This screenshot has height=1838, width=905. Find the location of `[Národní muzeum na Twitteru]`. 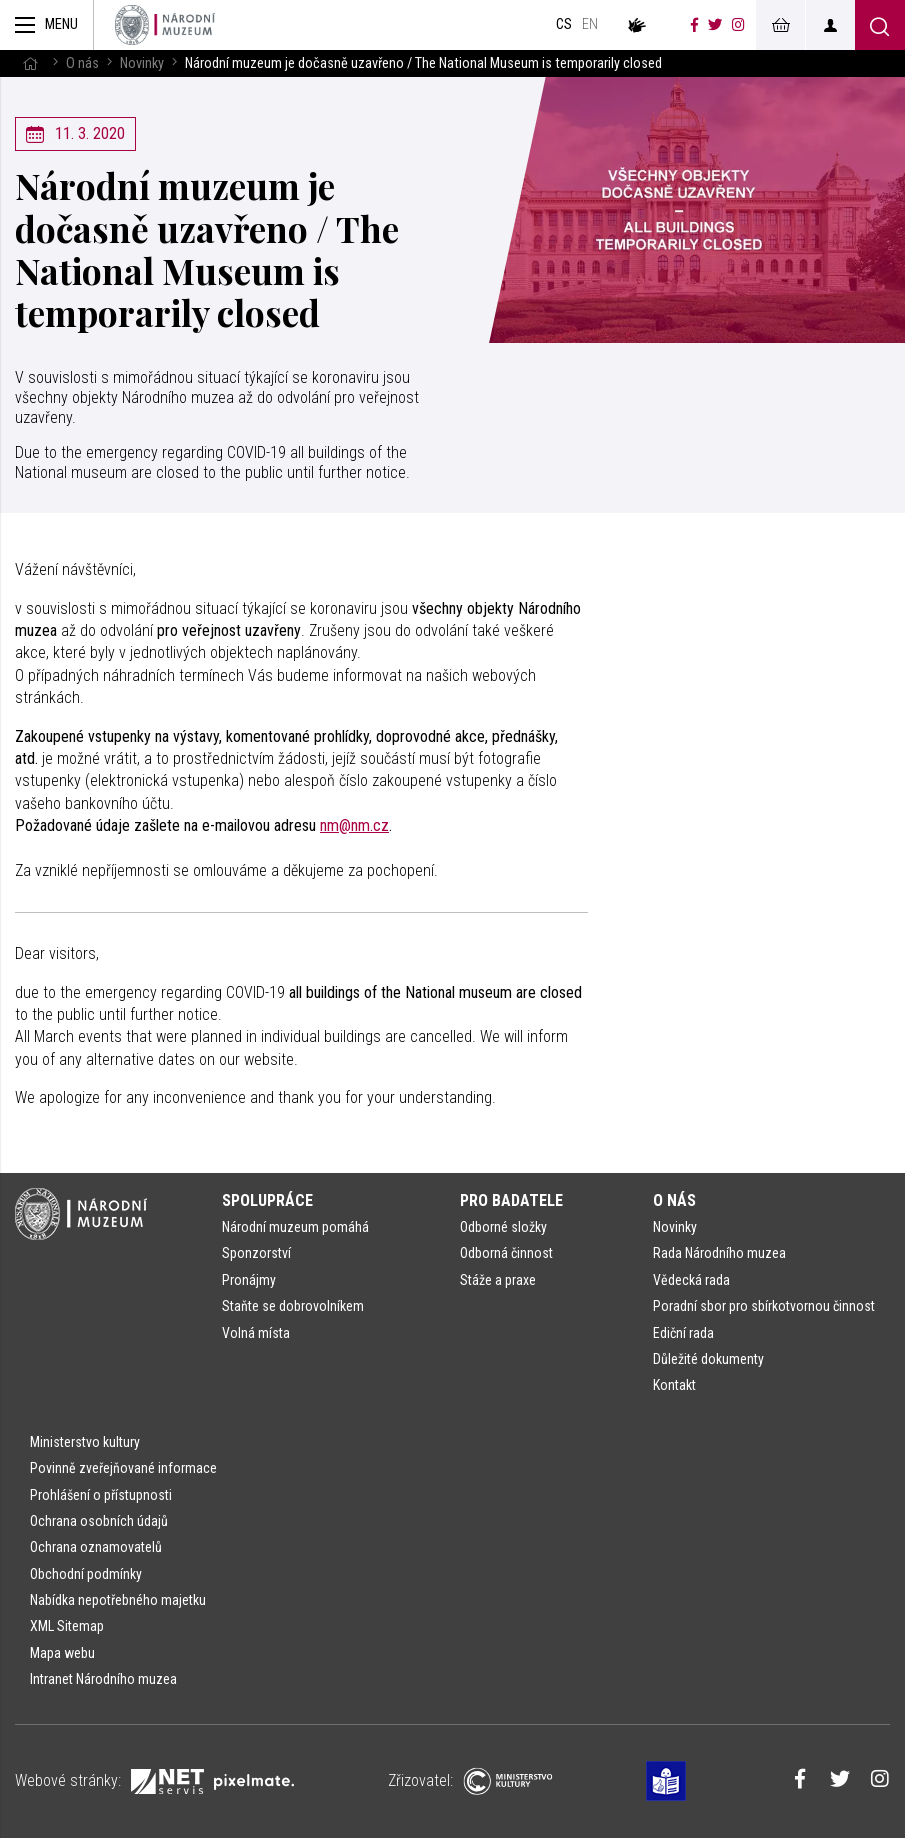

[Národní muzeum na Twitteru] is located at coordinates (715, 25).